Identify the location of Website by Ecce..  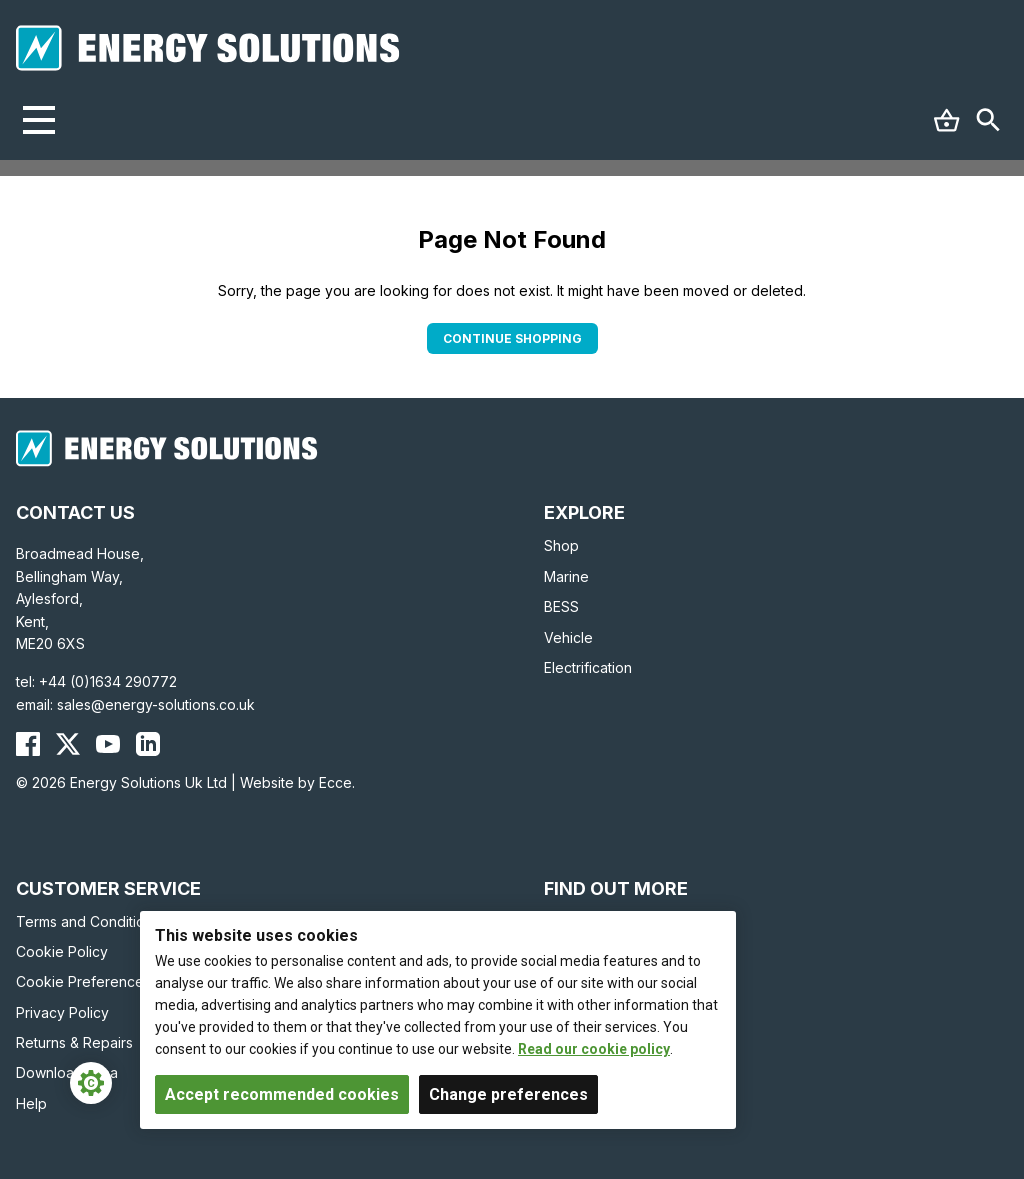
(297, 782).